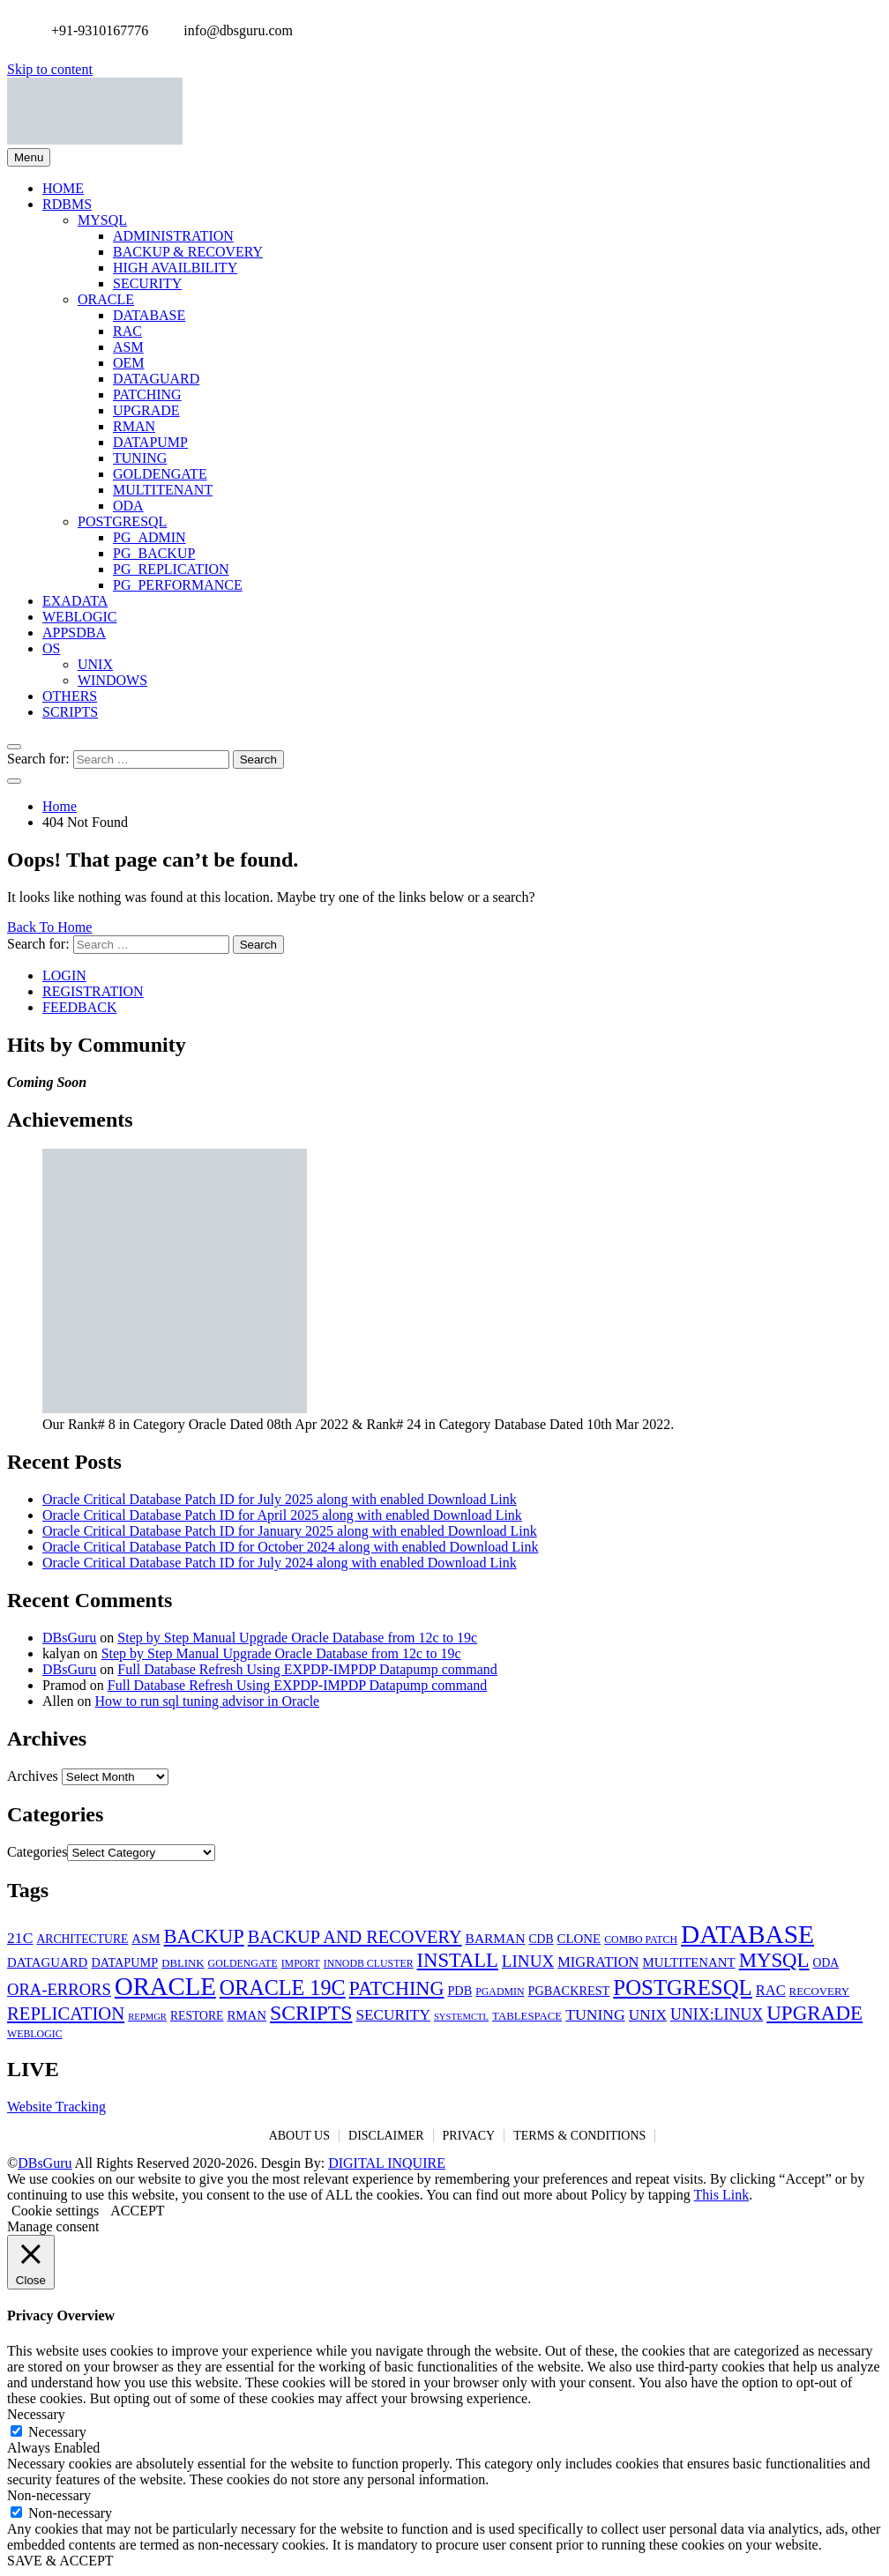  What do you see at coordinates (355, 1937) in the screenshot?
I see `BACKUP AND RECOVERY [BACKUP AND RECOVERY (24 items)]` at bounding box center [355, 1937].